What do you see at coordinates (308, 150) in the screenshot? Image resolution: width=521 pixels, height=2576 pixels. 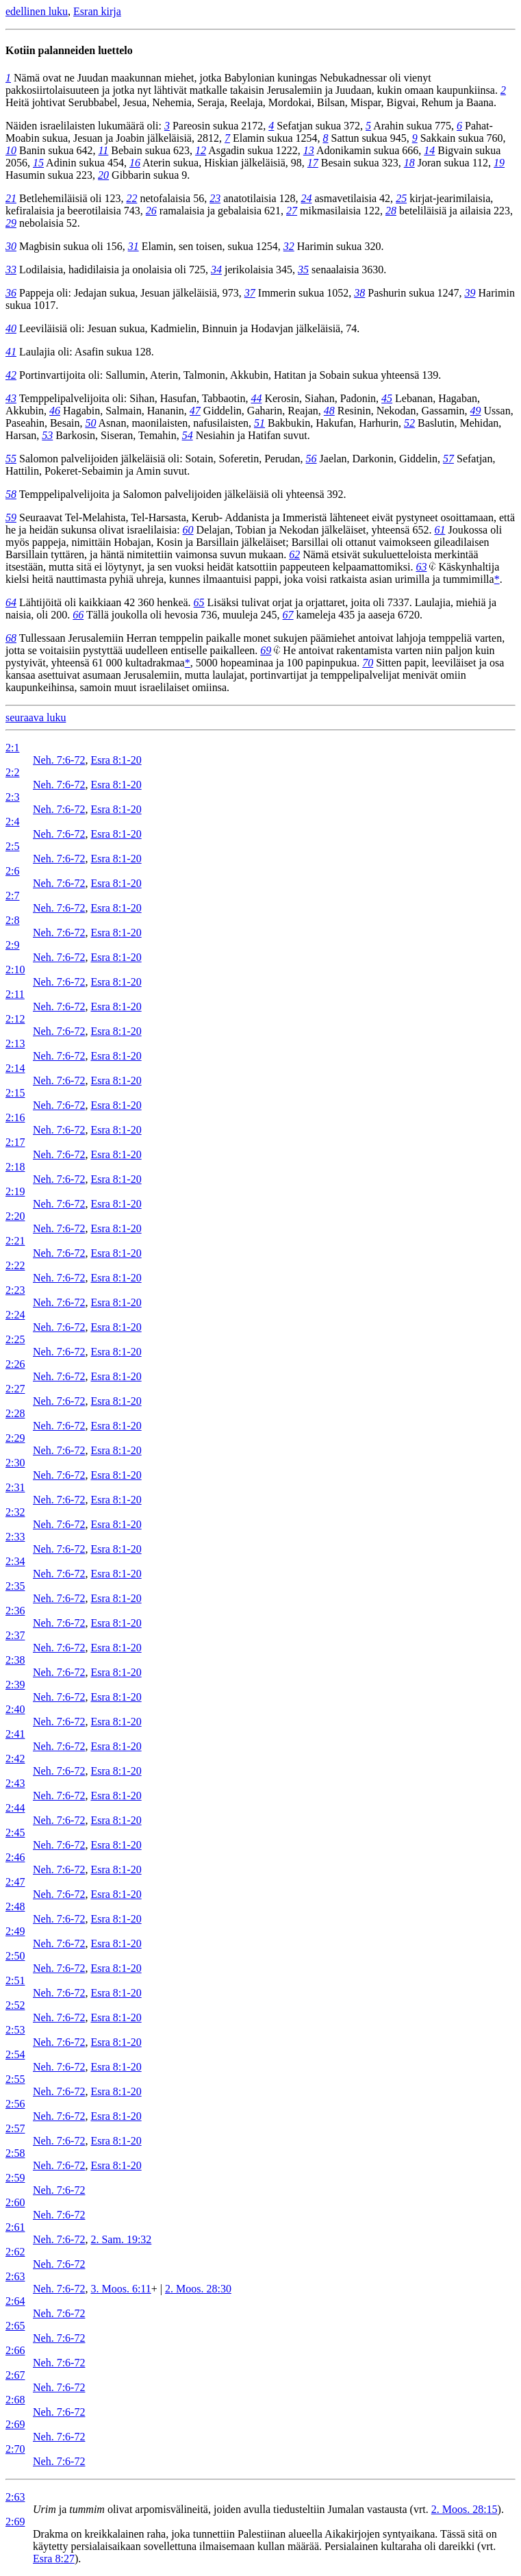 I see `13` at bounding box center [308, 150].